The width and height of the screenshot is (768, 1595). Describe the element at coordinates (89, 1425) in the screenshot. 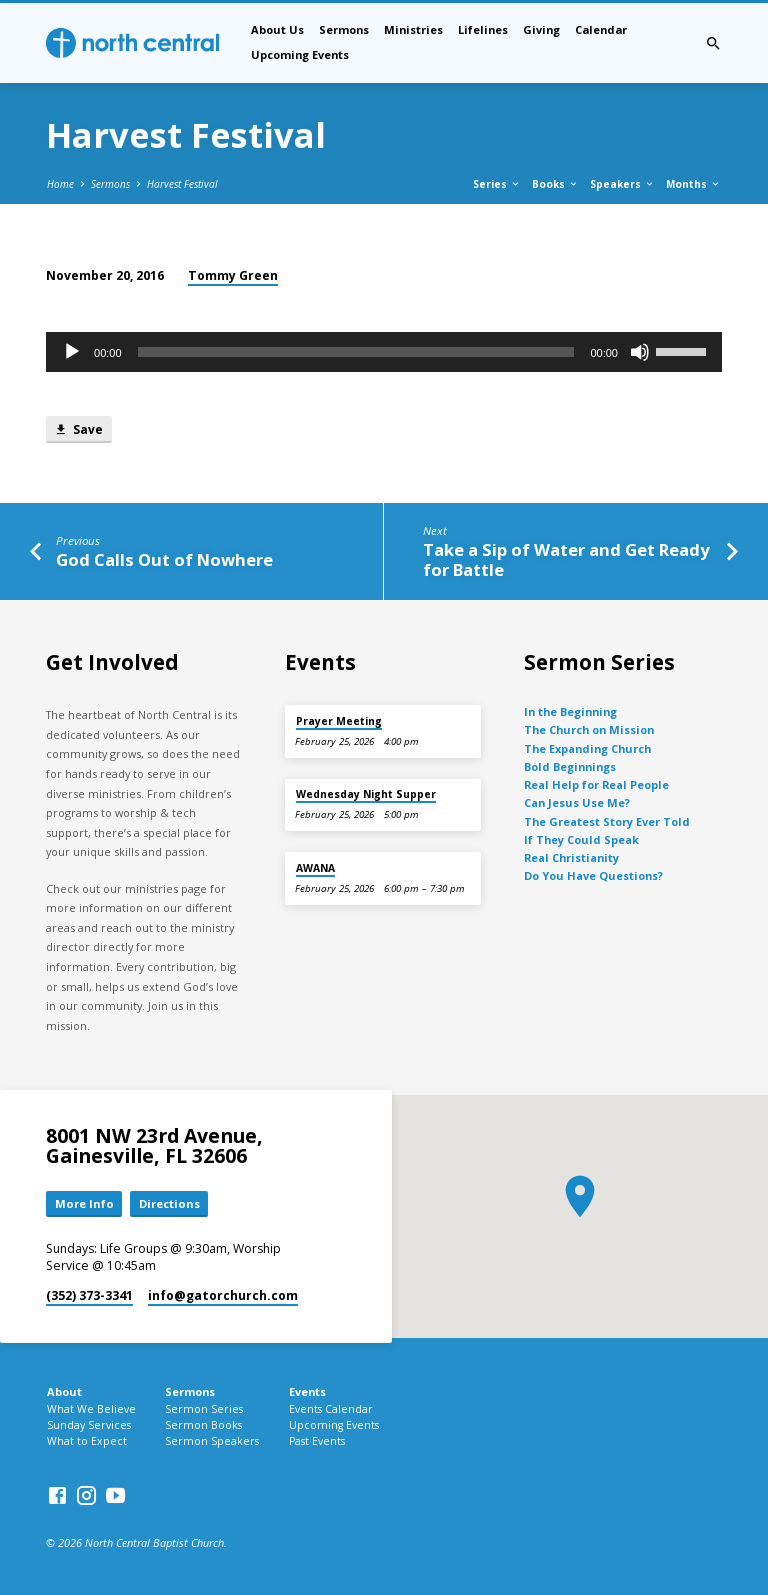

I see `Sunday Services` at that location.